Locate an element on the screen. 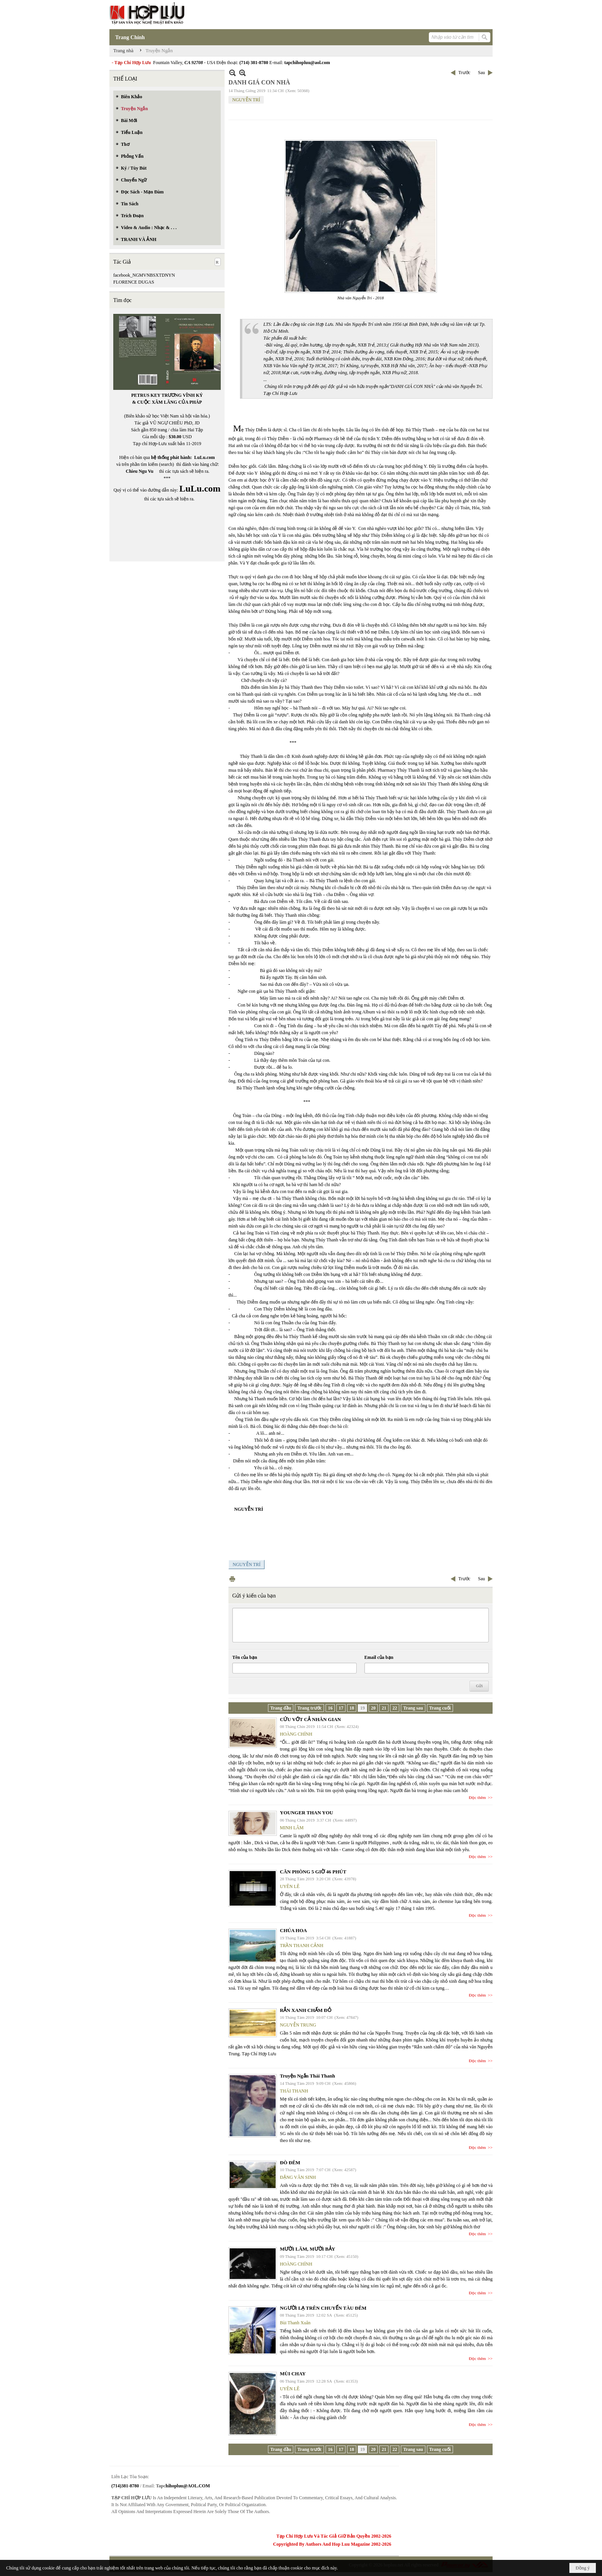 This screenshot has height=2576, width=602. NGUYỄN TRÍ is located at coordinates (246, 99).